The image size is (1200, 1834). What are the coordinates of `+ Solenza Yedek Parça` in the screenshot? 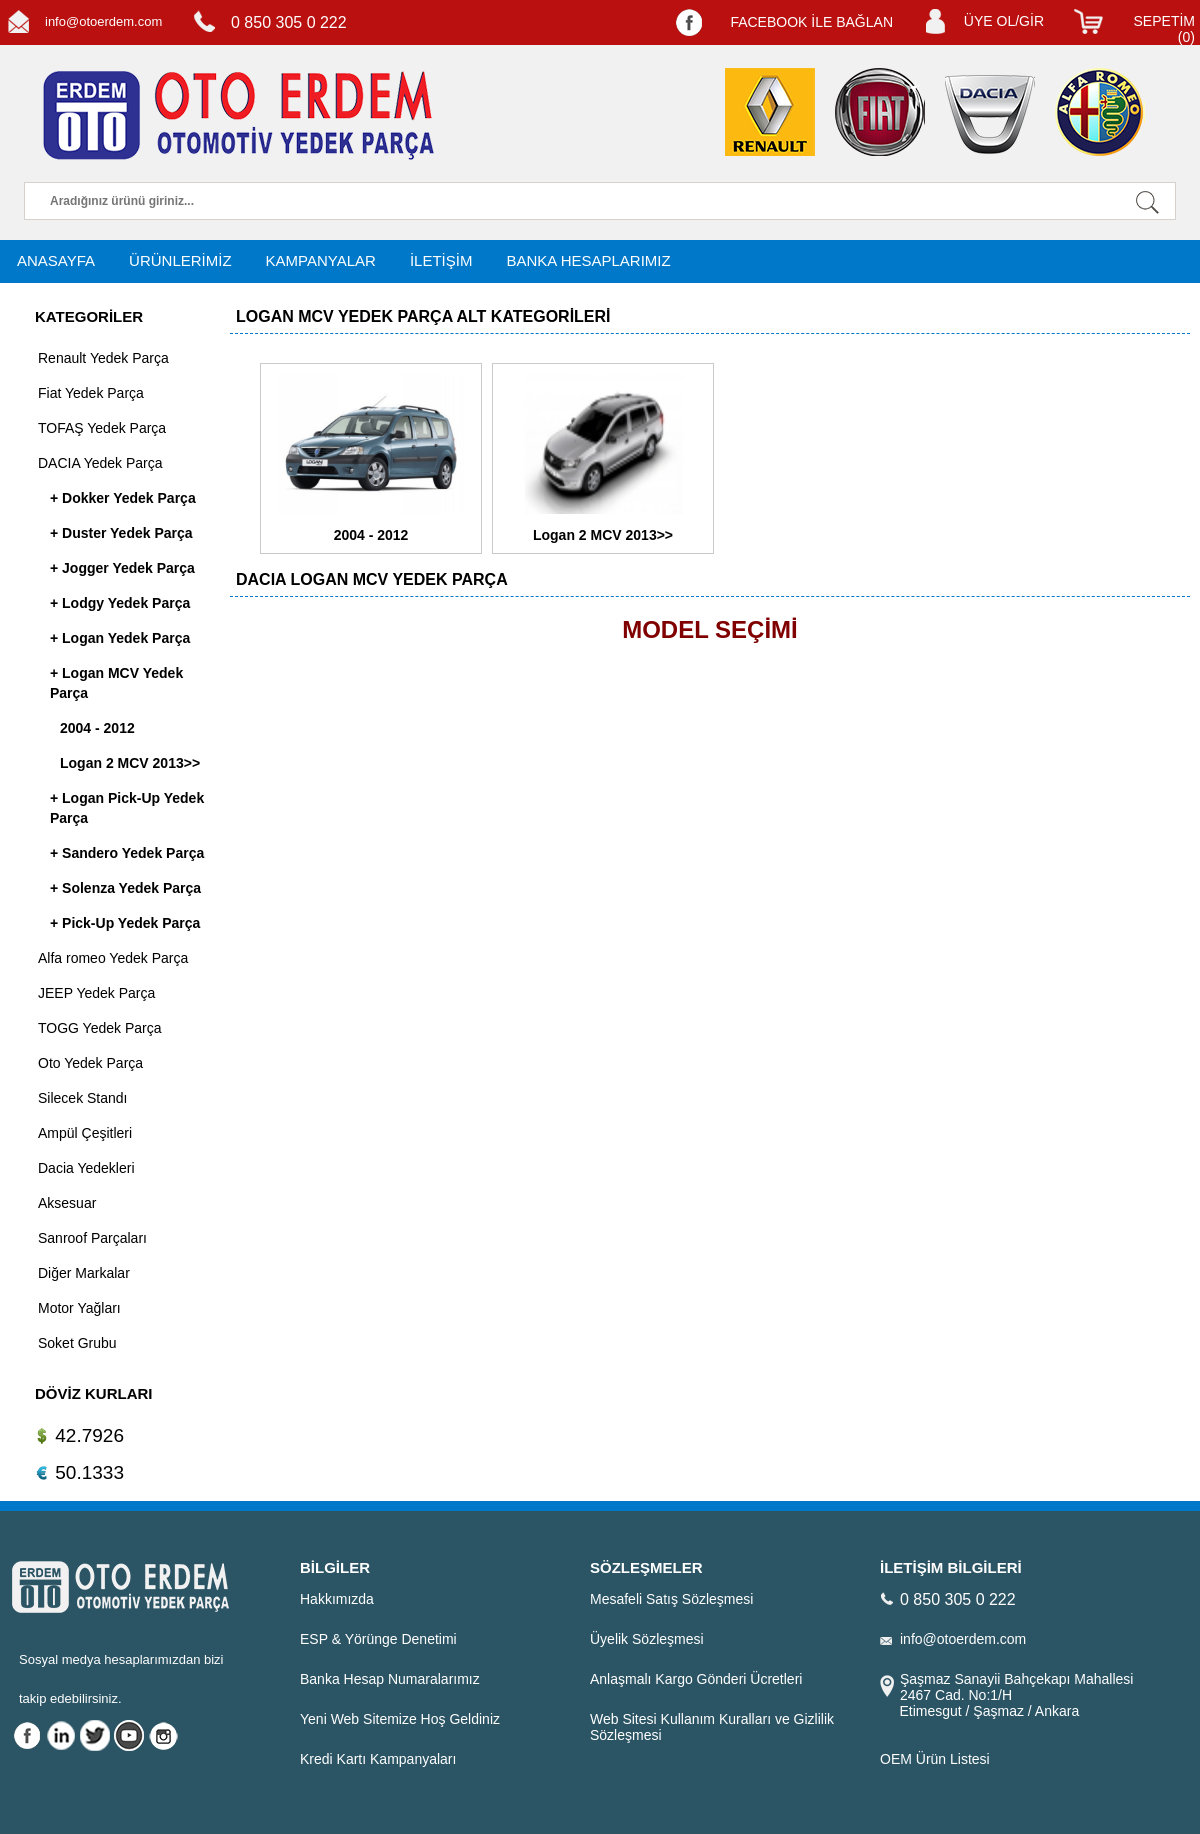 It's located at (125, 888).